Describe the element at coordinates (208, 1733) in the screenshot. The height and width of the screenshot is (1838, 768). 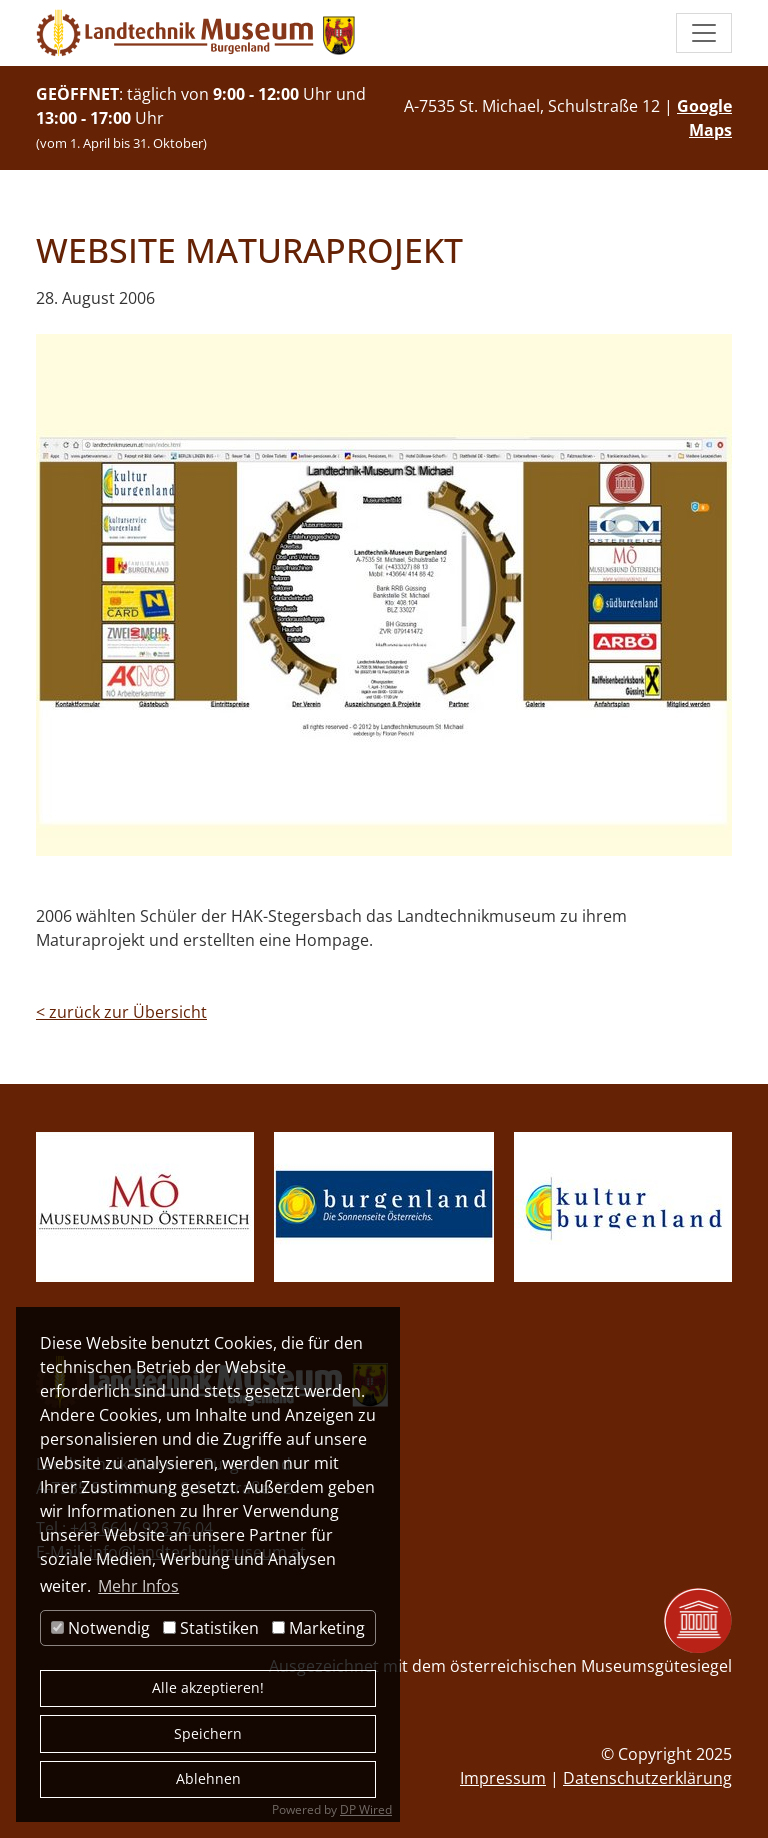
I see `Speichern` at that location.